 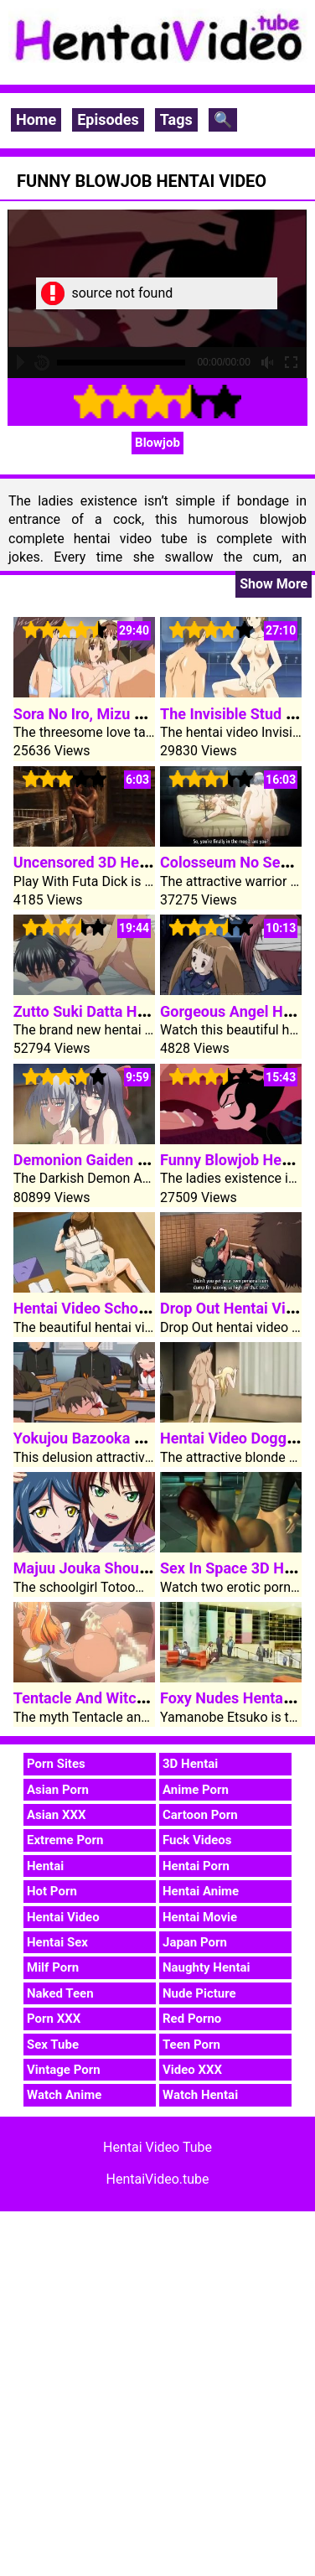 I want to click on 3D Hentai, so click(x=190, y=1763).